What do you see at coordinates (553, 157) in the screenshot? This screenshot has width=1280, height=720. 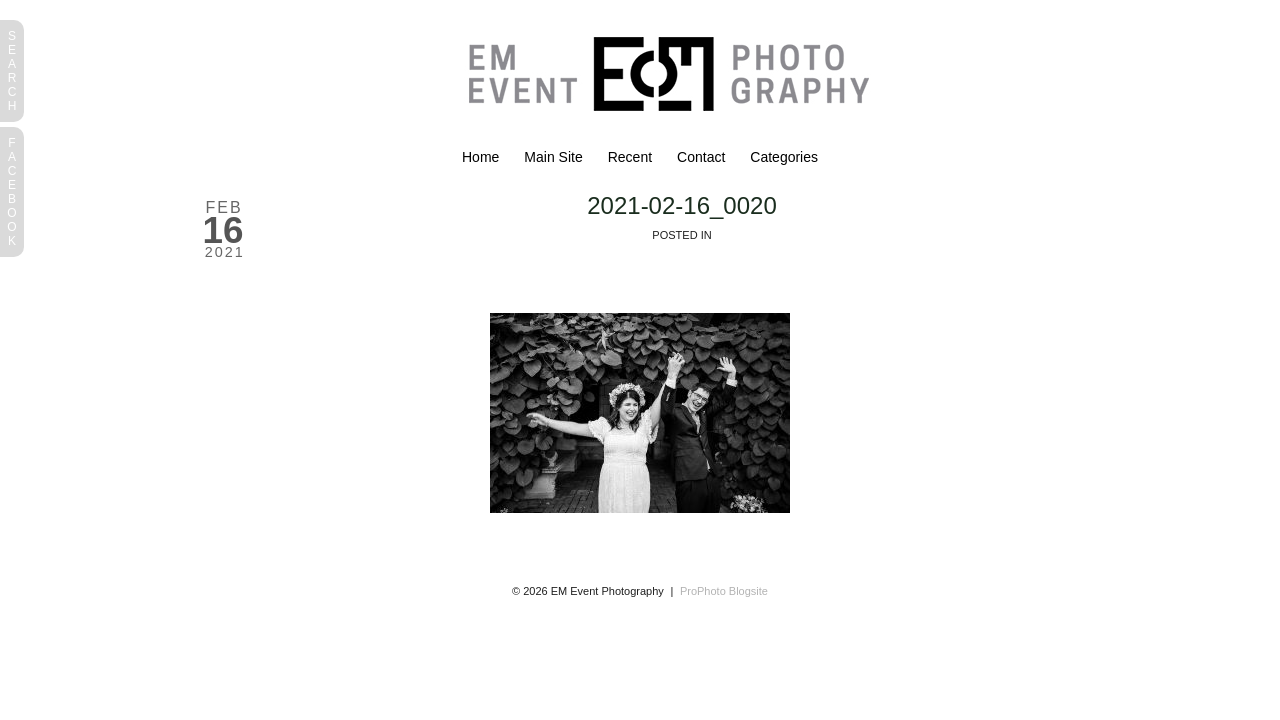 I see `Main Site` at bounding box center [553, 157].